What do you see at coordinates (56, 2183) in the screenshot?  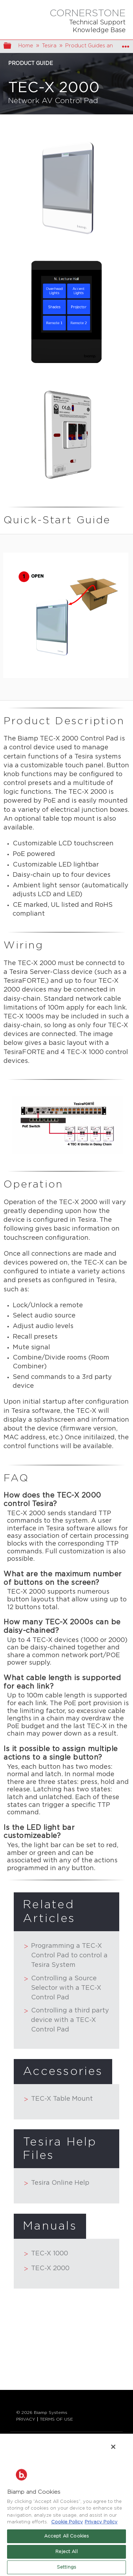 I see `Tesira Online Help` at bounding box center [56, 2183].